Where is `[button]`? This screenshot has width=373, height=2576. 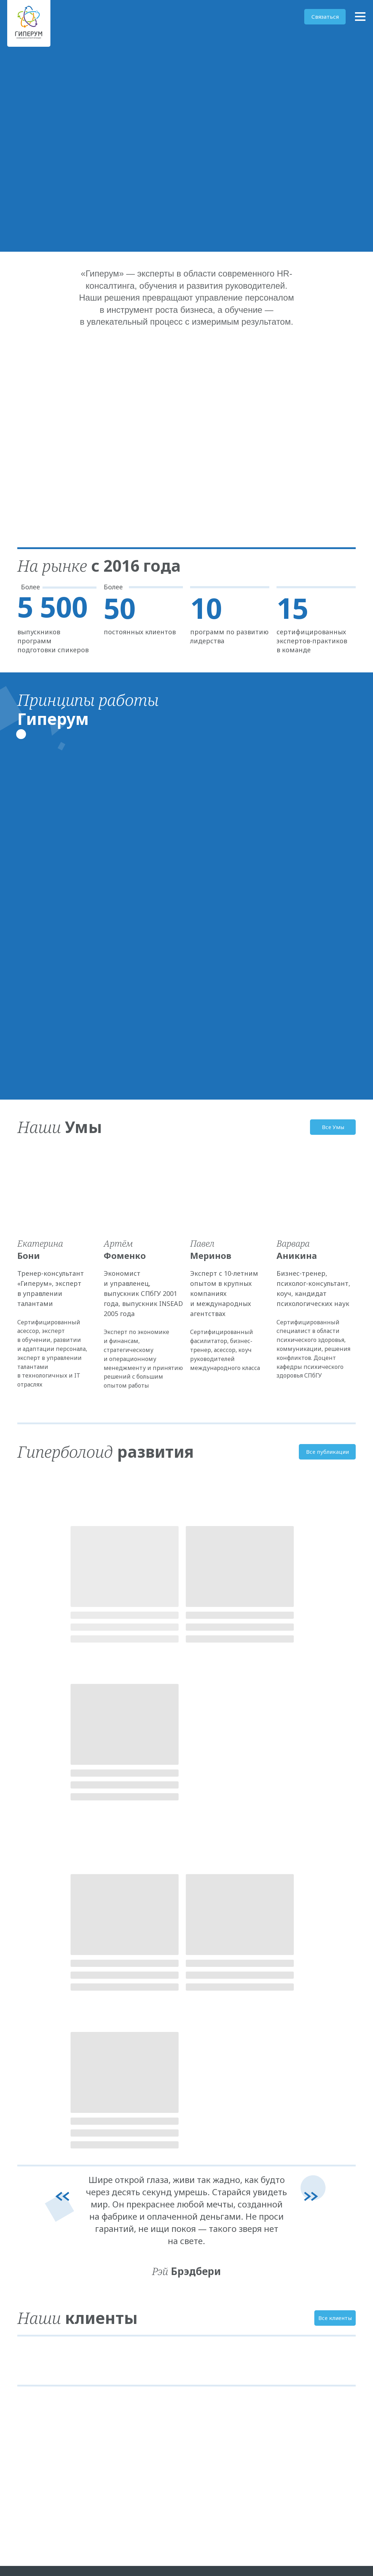
[button] is located at coordinates (325, 16).